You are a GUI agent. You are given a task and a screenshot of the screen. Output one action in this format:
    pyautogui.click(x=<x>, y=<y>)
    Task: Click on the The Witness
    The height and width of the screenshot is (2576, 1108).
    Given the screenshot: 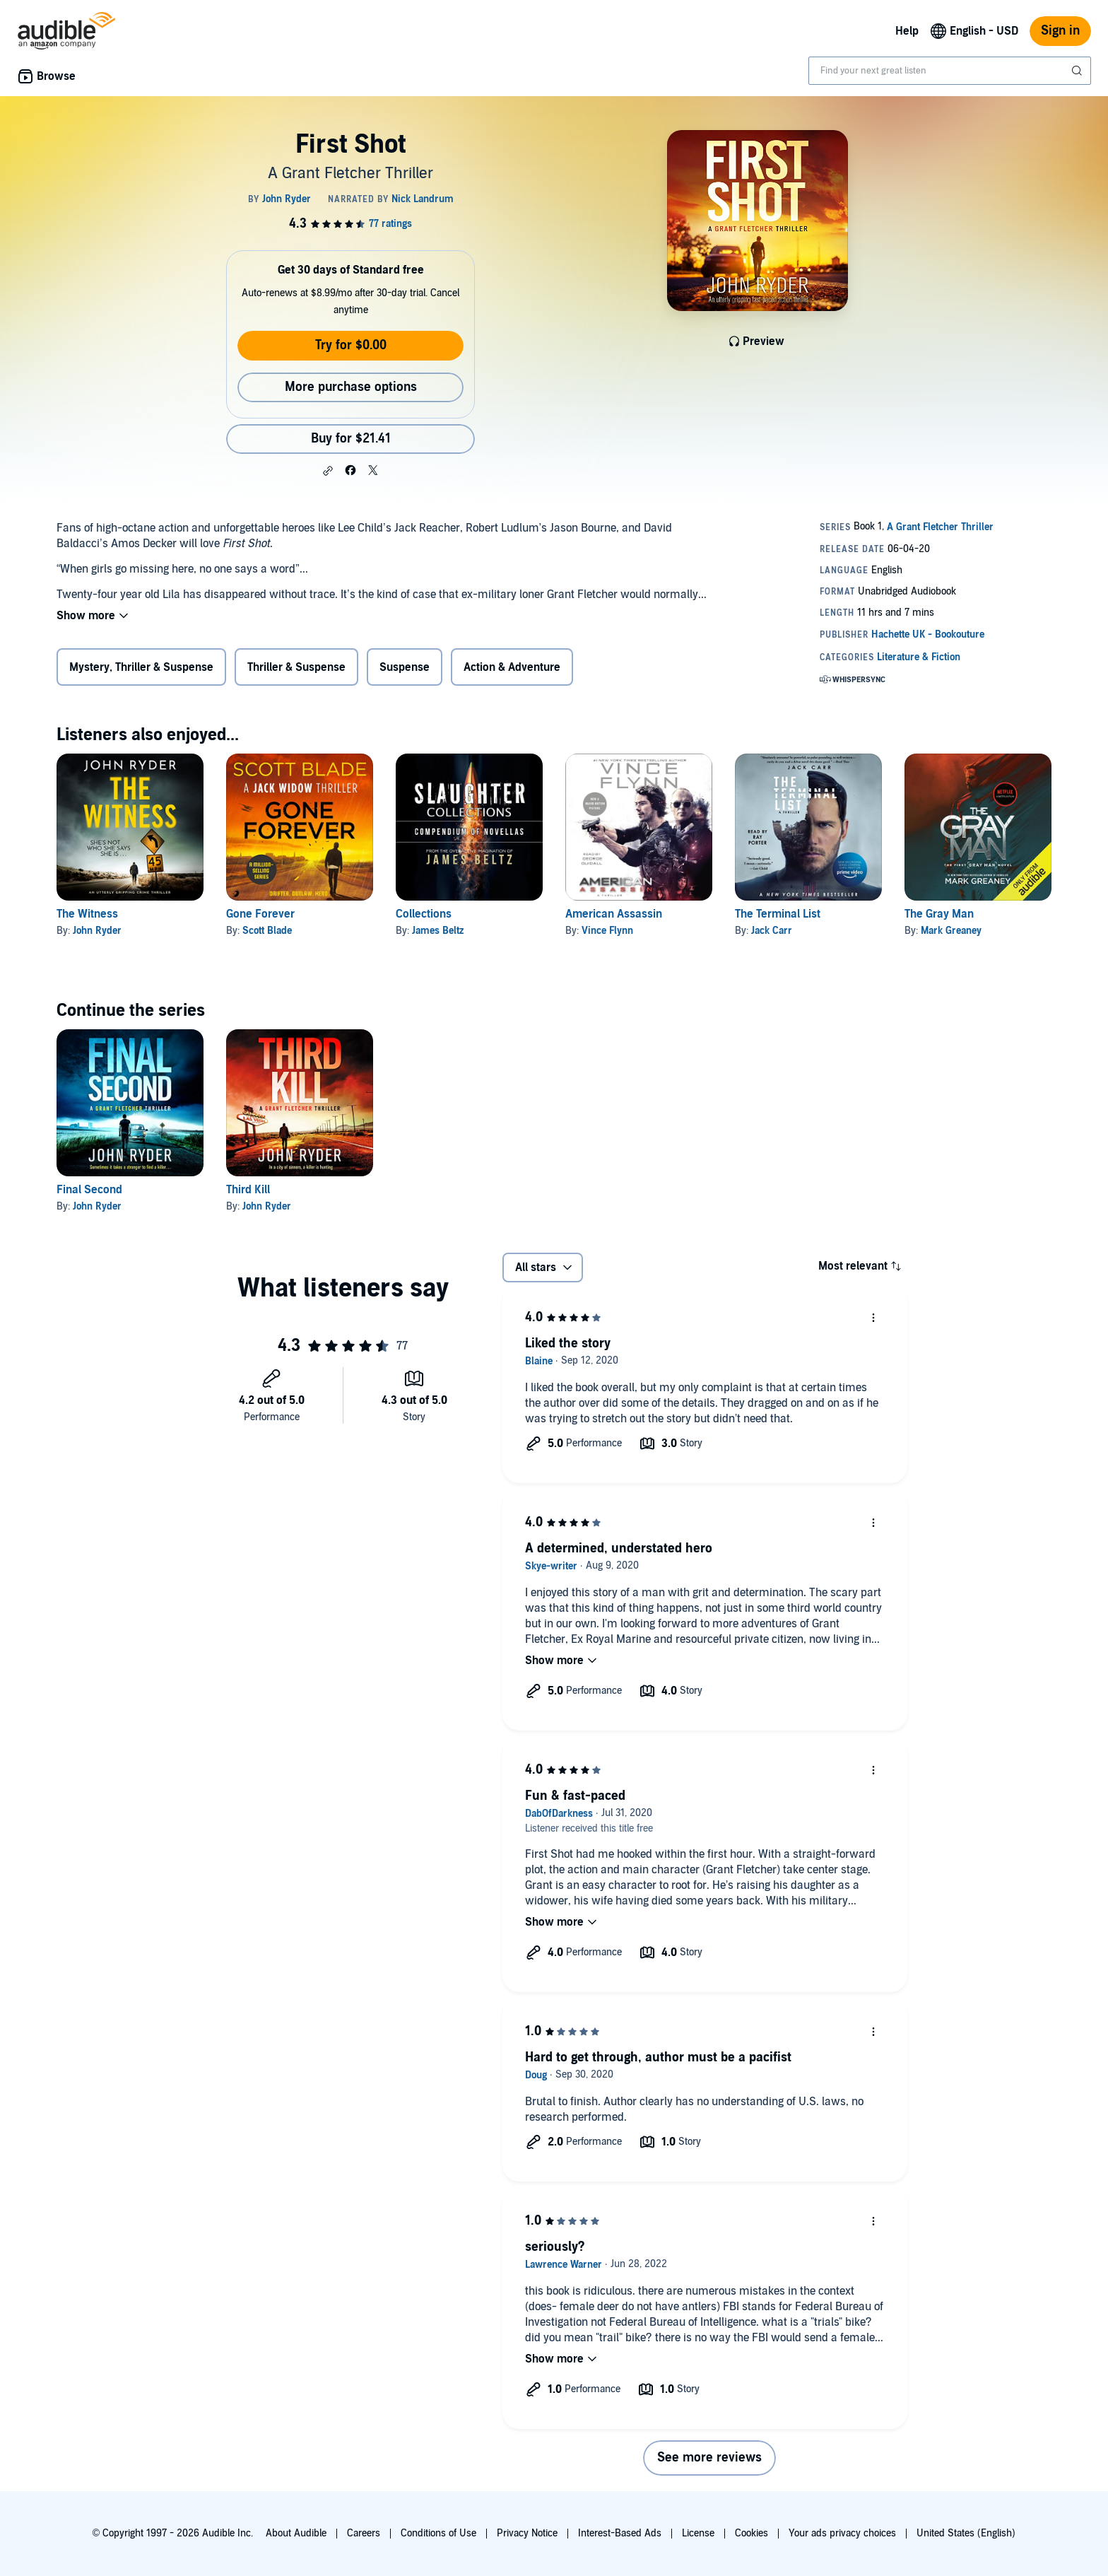 What is the action you would take?
    pyautogui.click(x=87, y=914)
    